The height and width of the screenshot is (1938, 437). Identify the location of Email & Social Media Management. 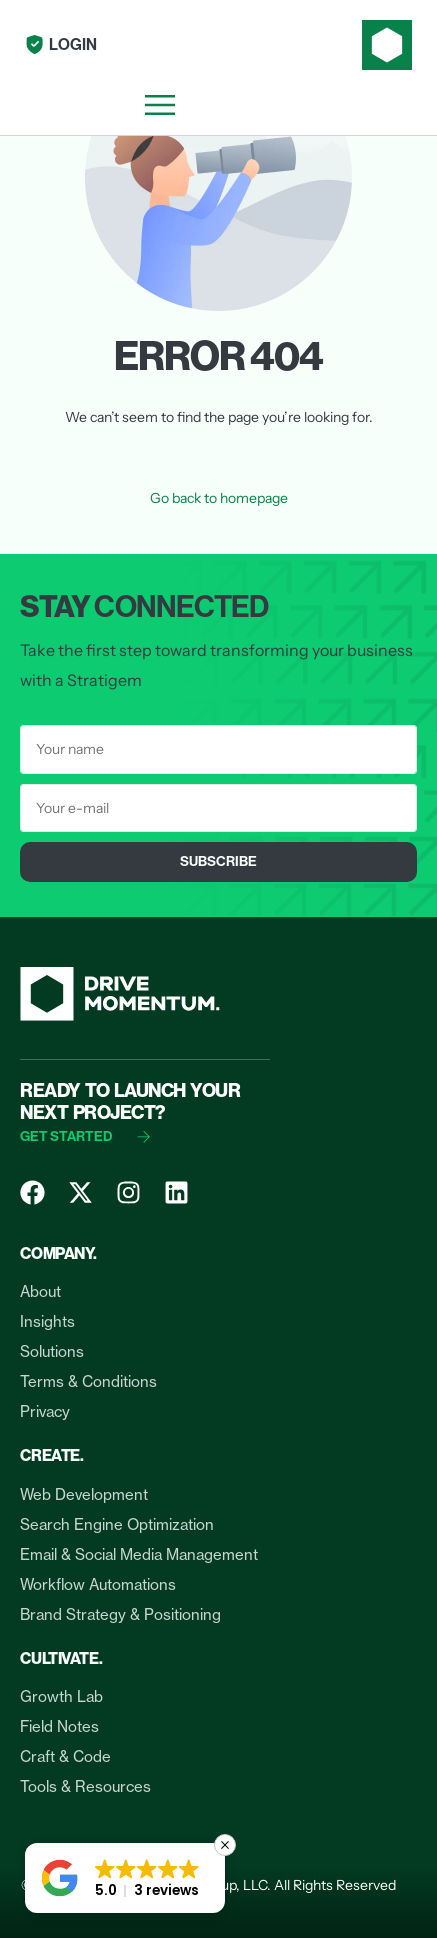
(139, 1554).